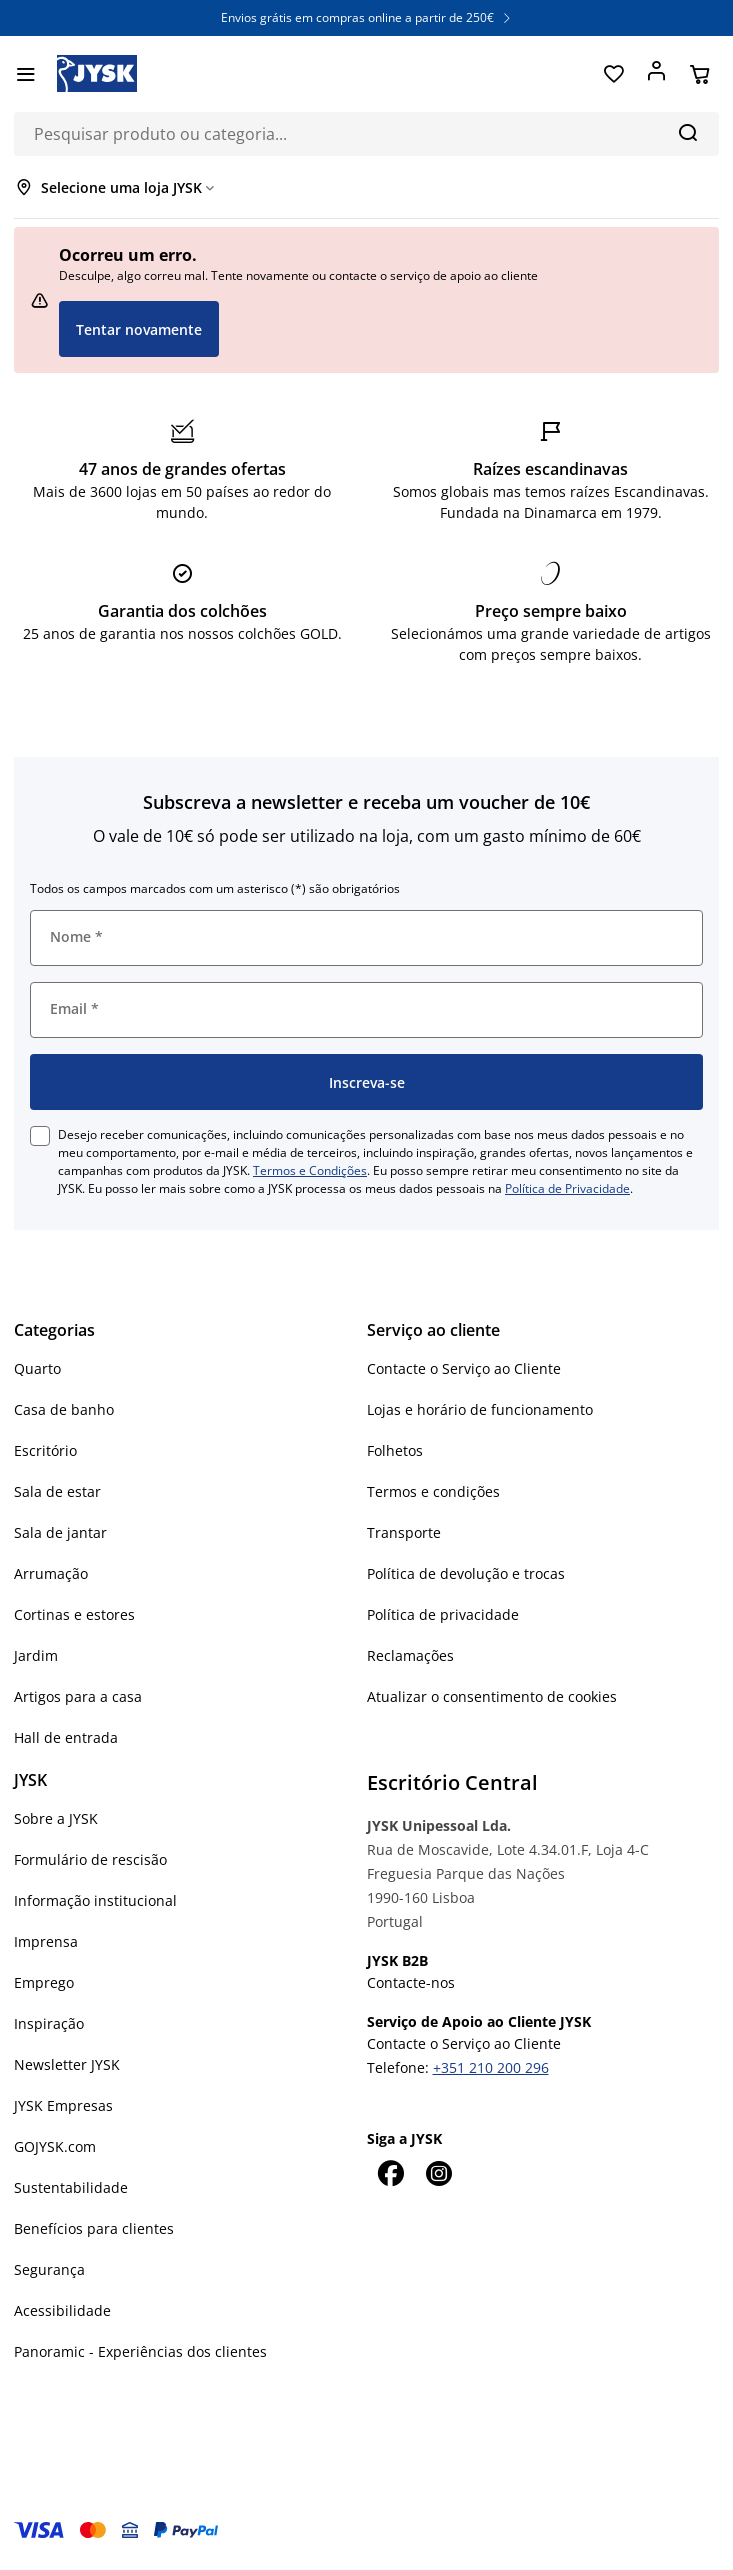  Describe the element at coordinates (491, 2067) in the screenshot. I see `+351 210 200 296` at that location.